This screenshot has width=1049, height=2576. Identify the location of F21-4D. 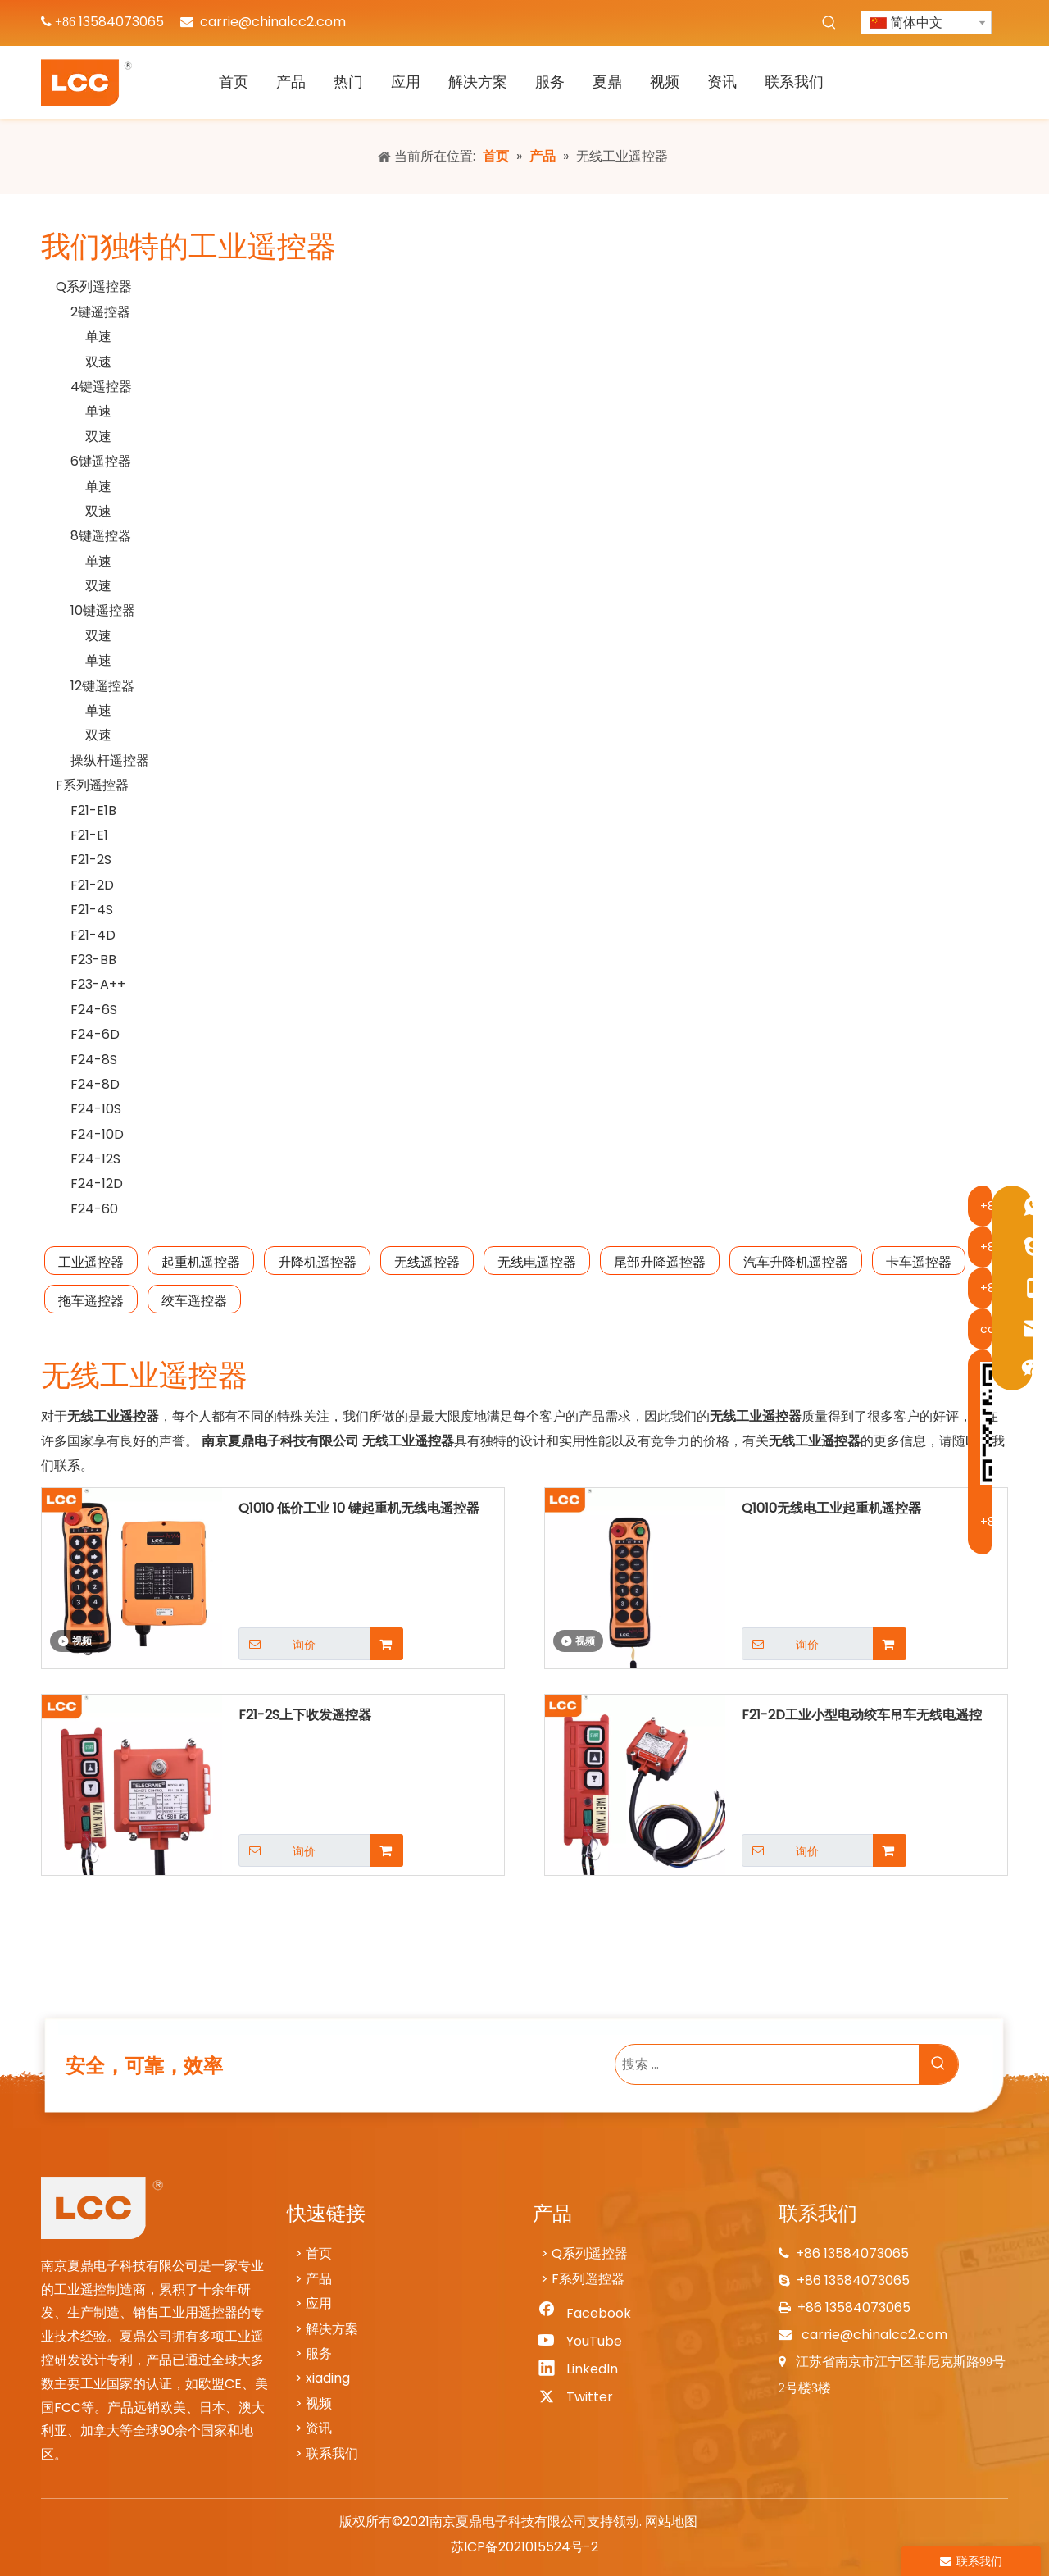
(93, 935).